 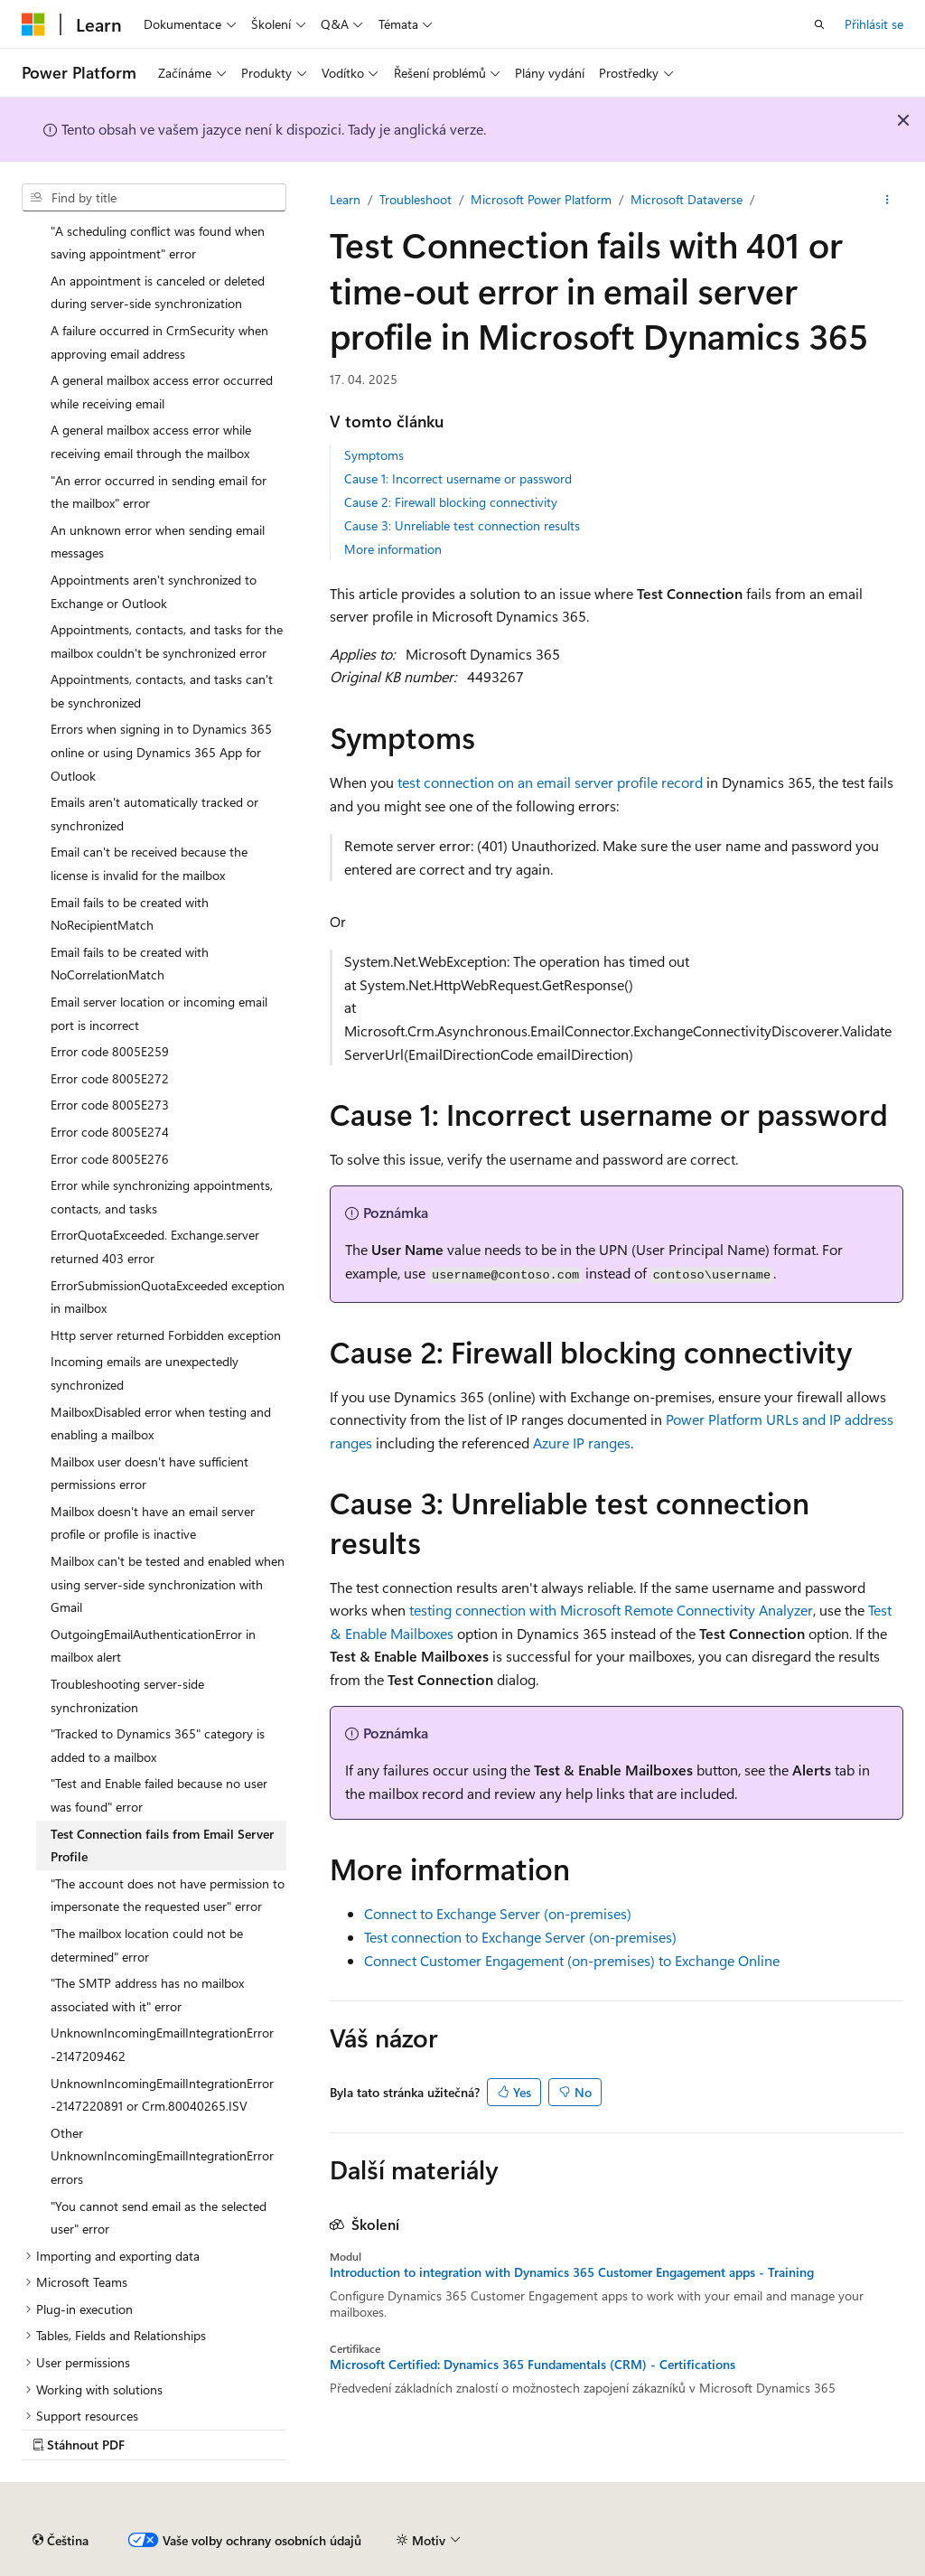 I want to click on A failure occurred in CrmSecurity when approving email address [treeitem], so click(x=159, y=342).